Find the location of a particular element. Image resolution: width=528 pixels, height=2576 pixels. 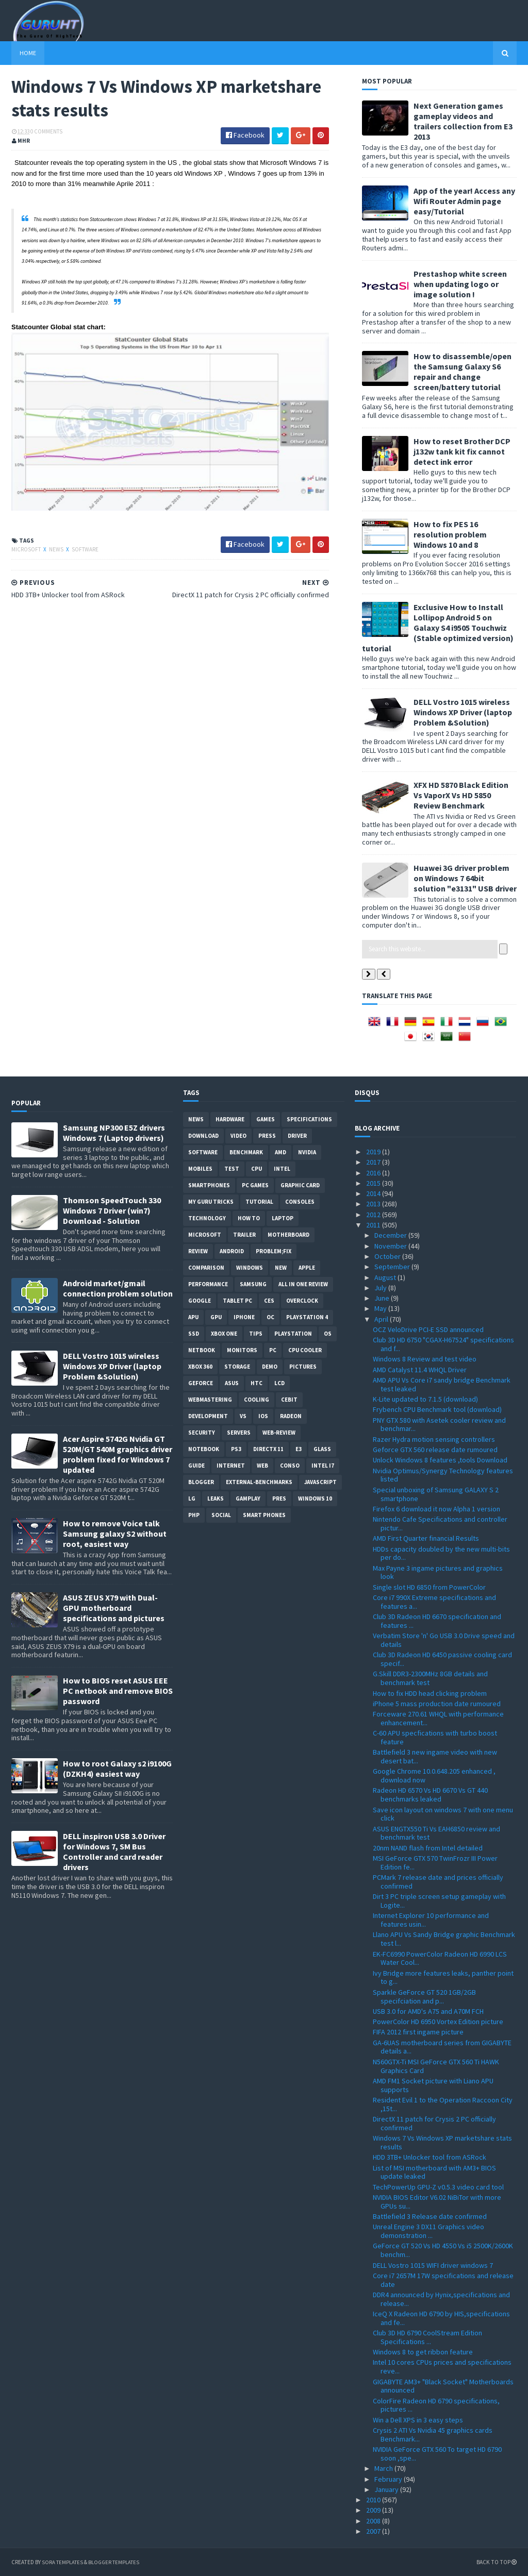

PC is located at coordinates (272, 1350).